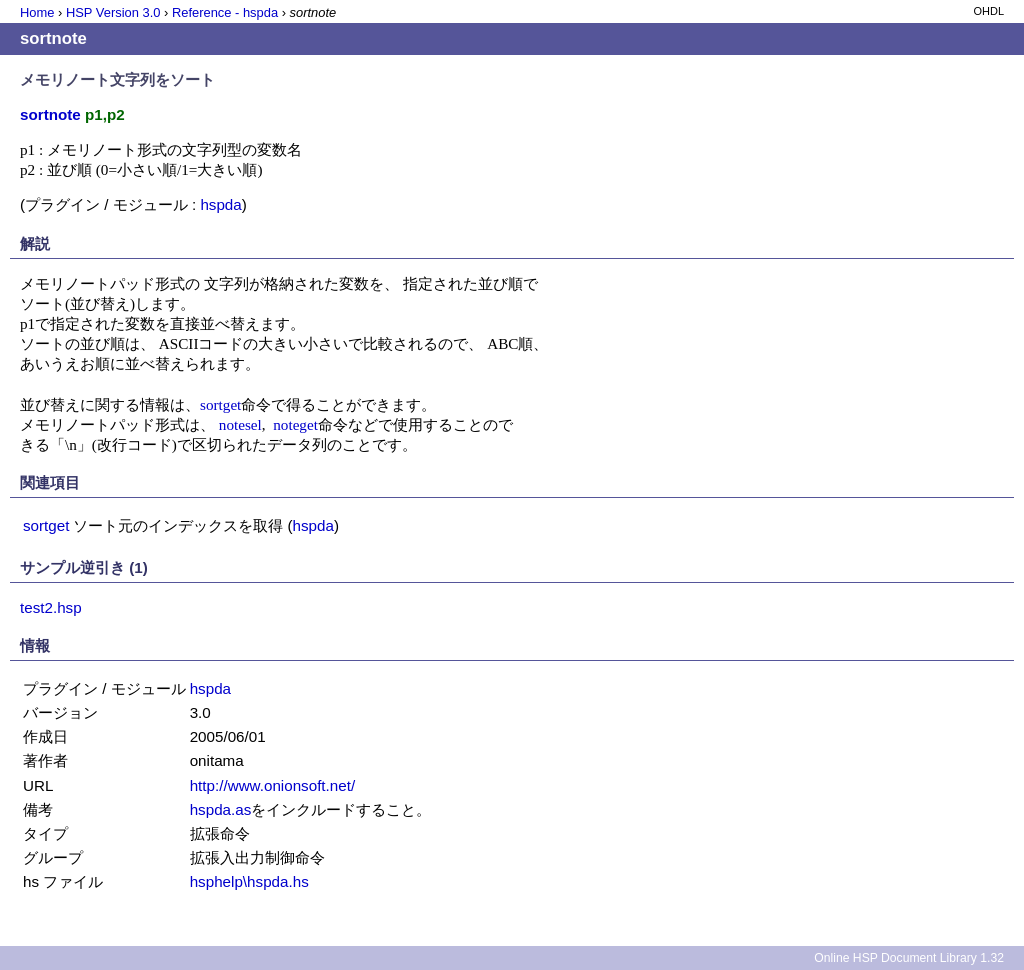  I want to click on notesel, so click(240, 424).